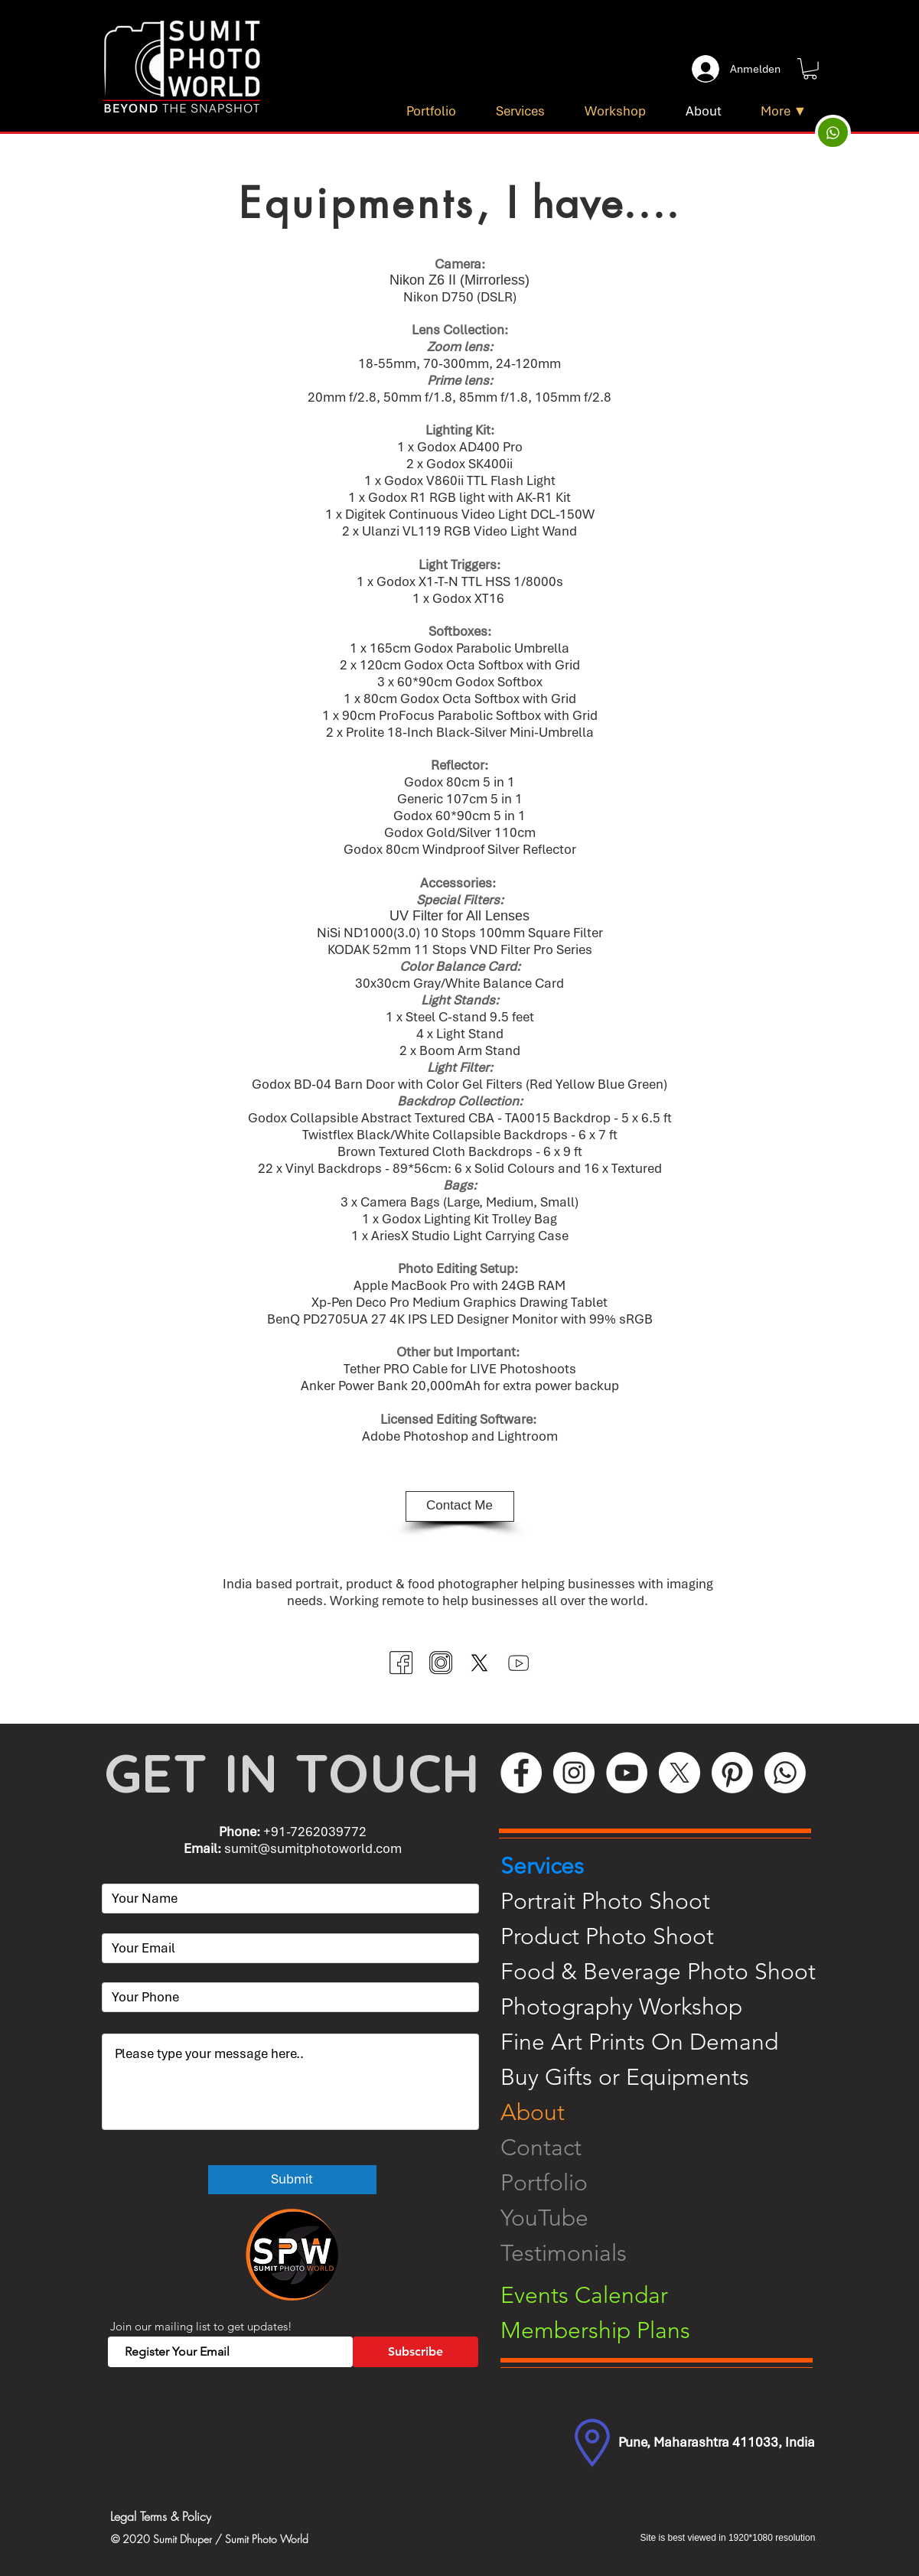  What do you see at coordinates (668, 2077) in the screenshot?
I see `[Buy Gifts or Equipments]` at bounding box center [668, 2077].